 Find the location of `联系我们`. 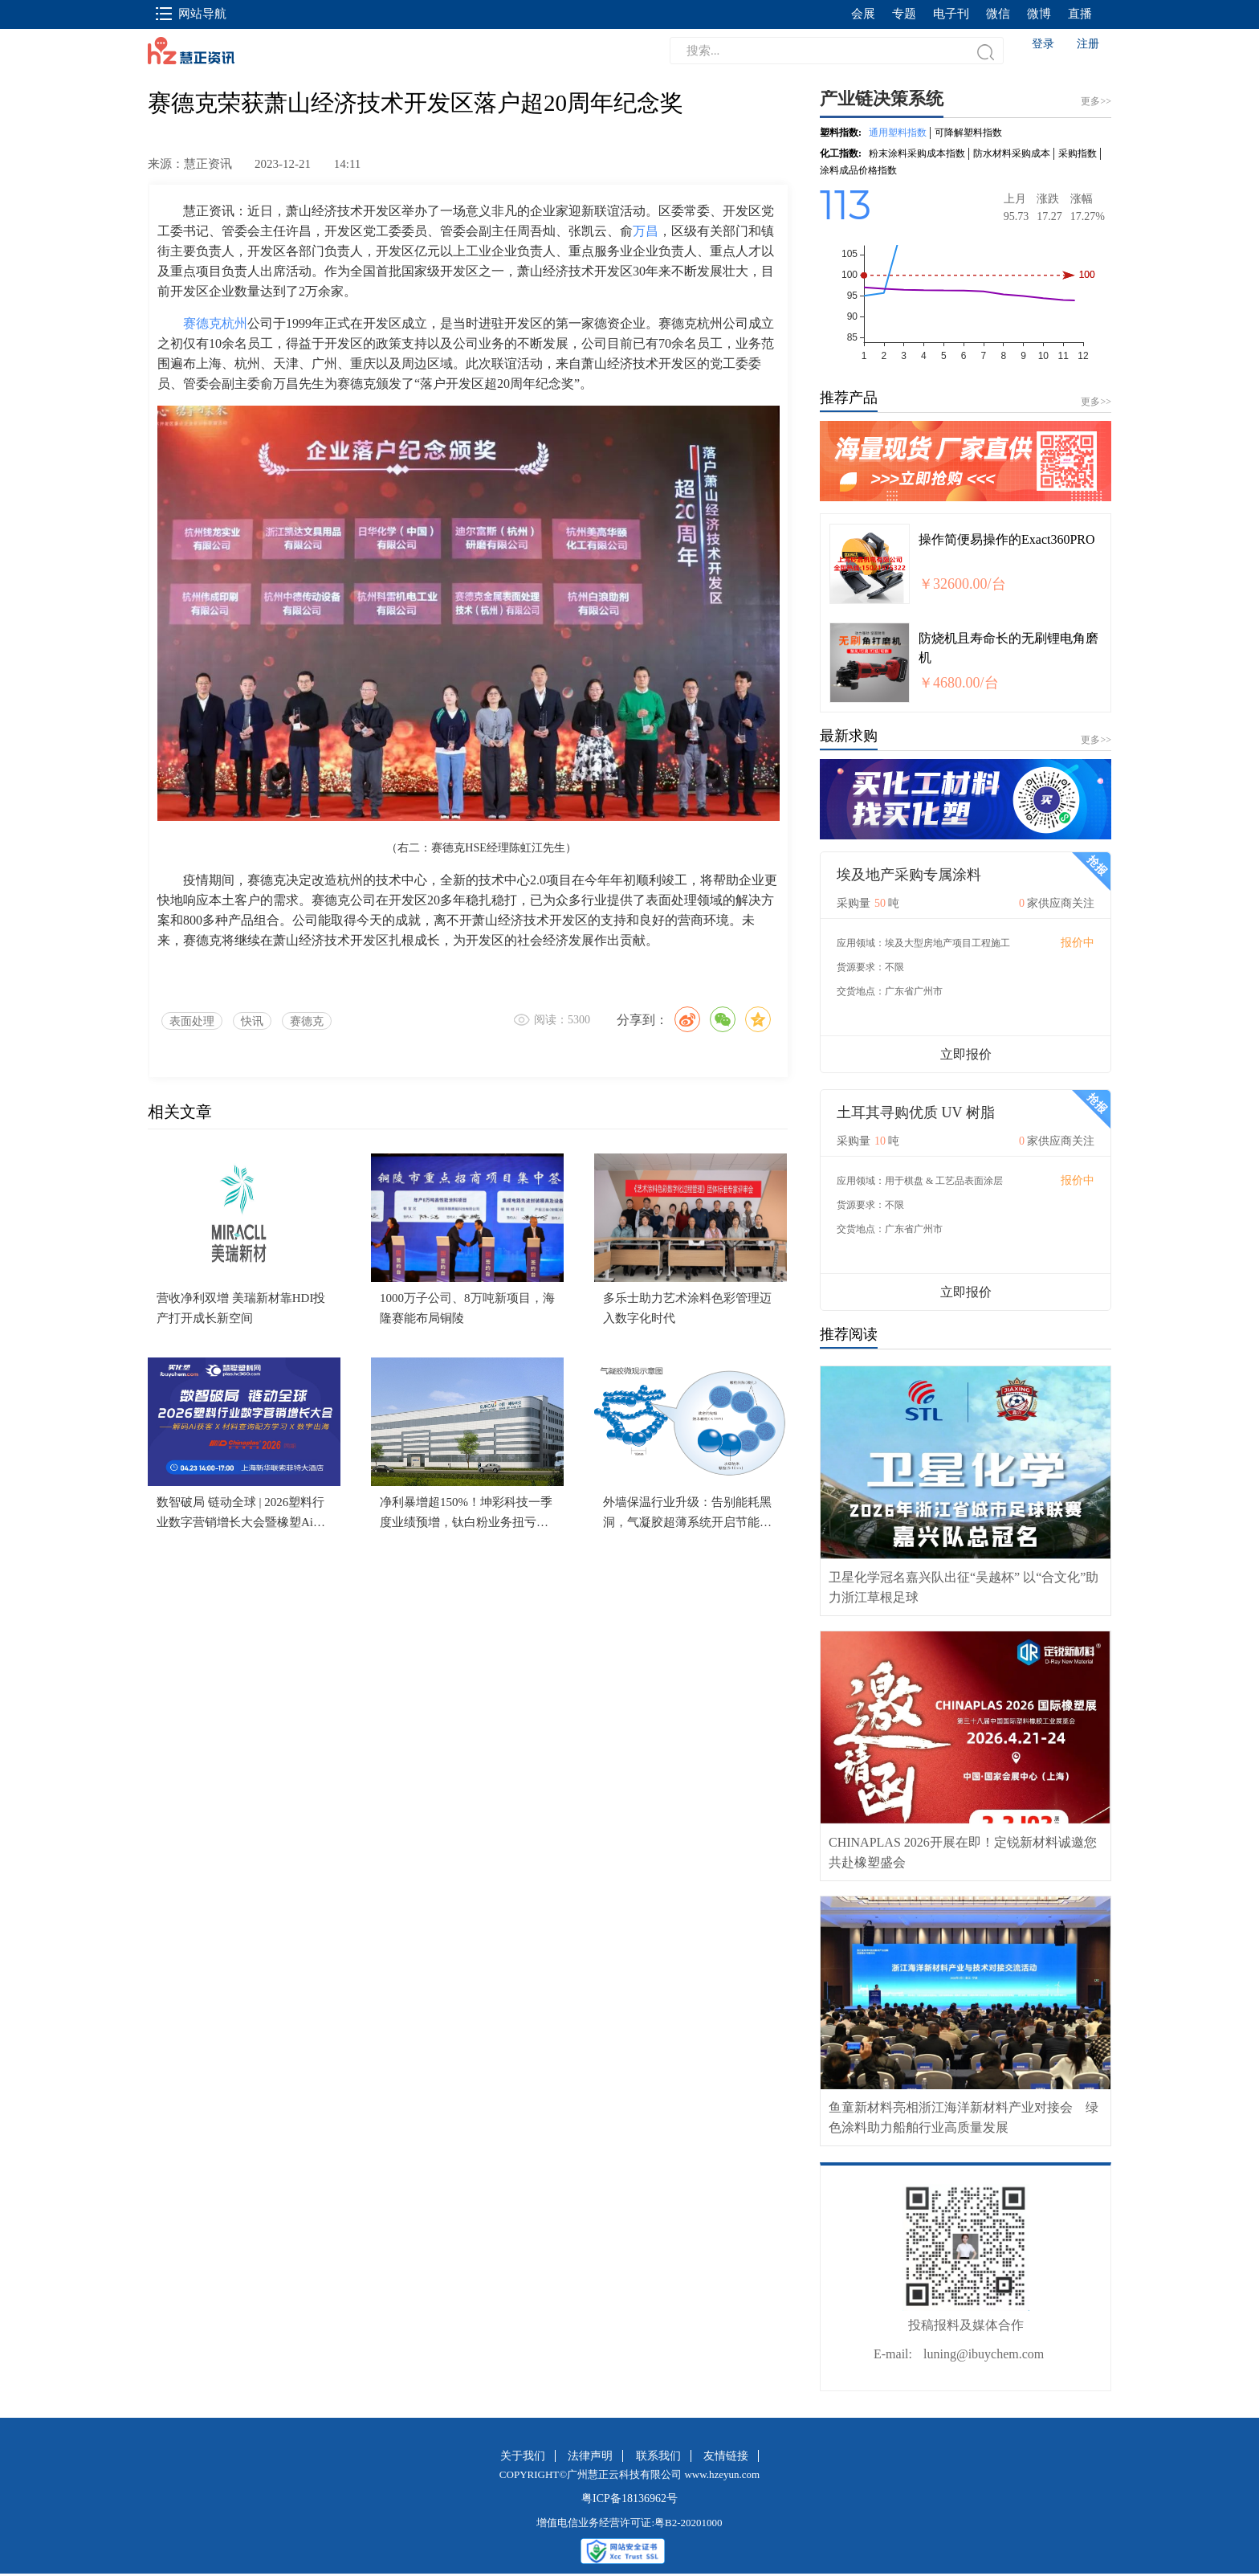

联系我们 is located at coordinates (658, 2456).